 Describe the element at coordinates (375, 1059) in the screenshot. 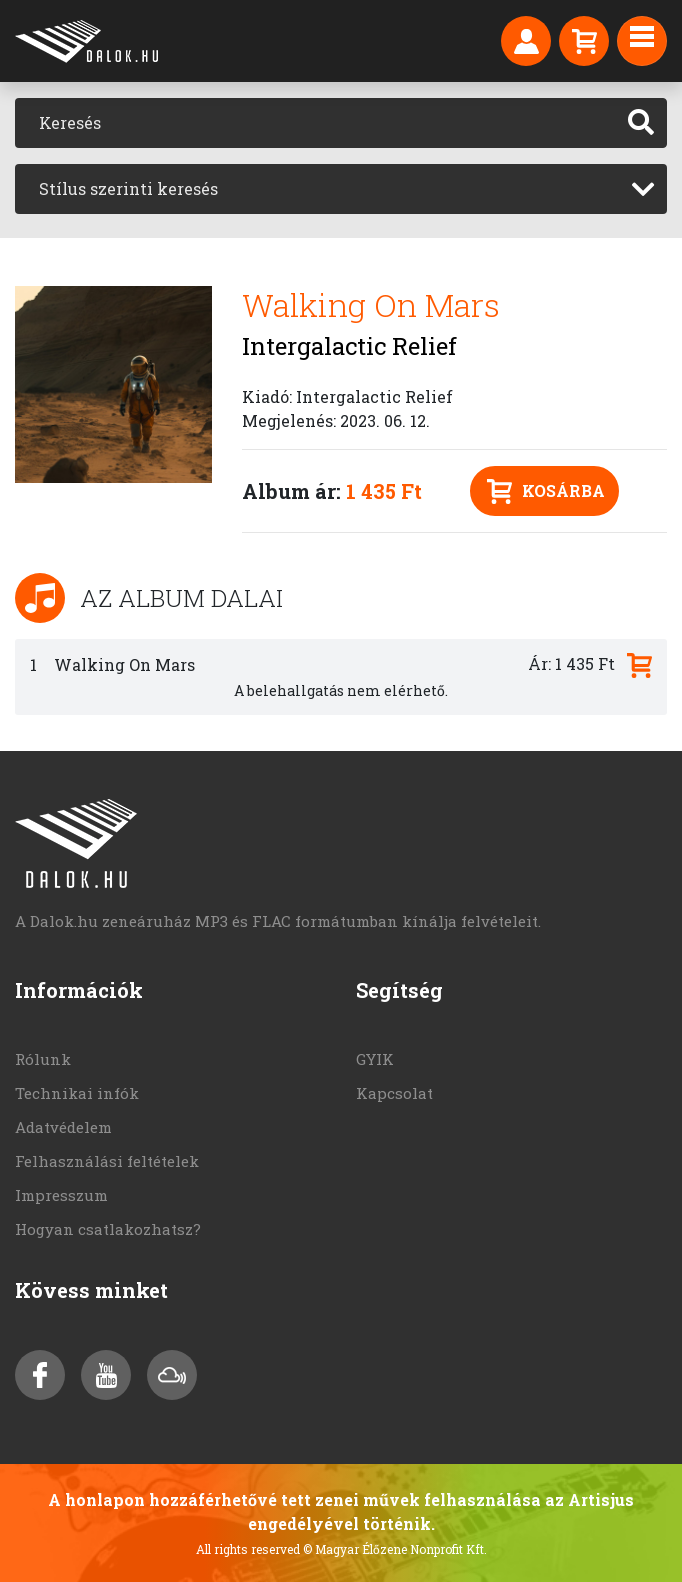

I see `GYIK` at that location.